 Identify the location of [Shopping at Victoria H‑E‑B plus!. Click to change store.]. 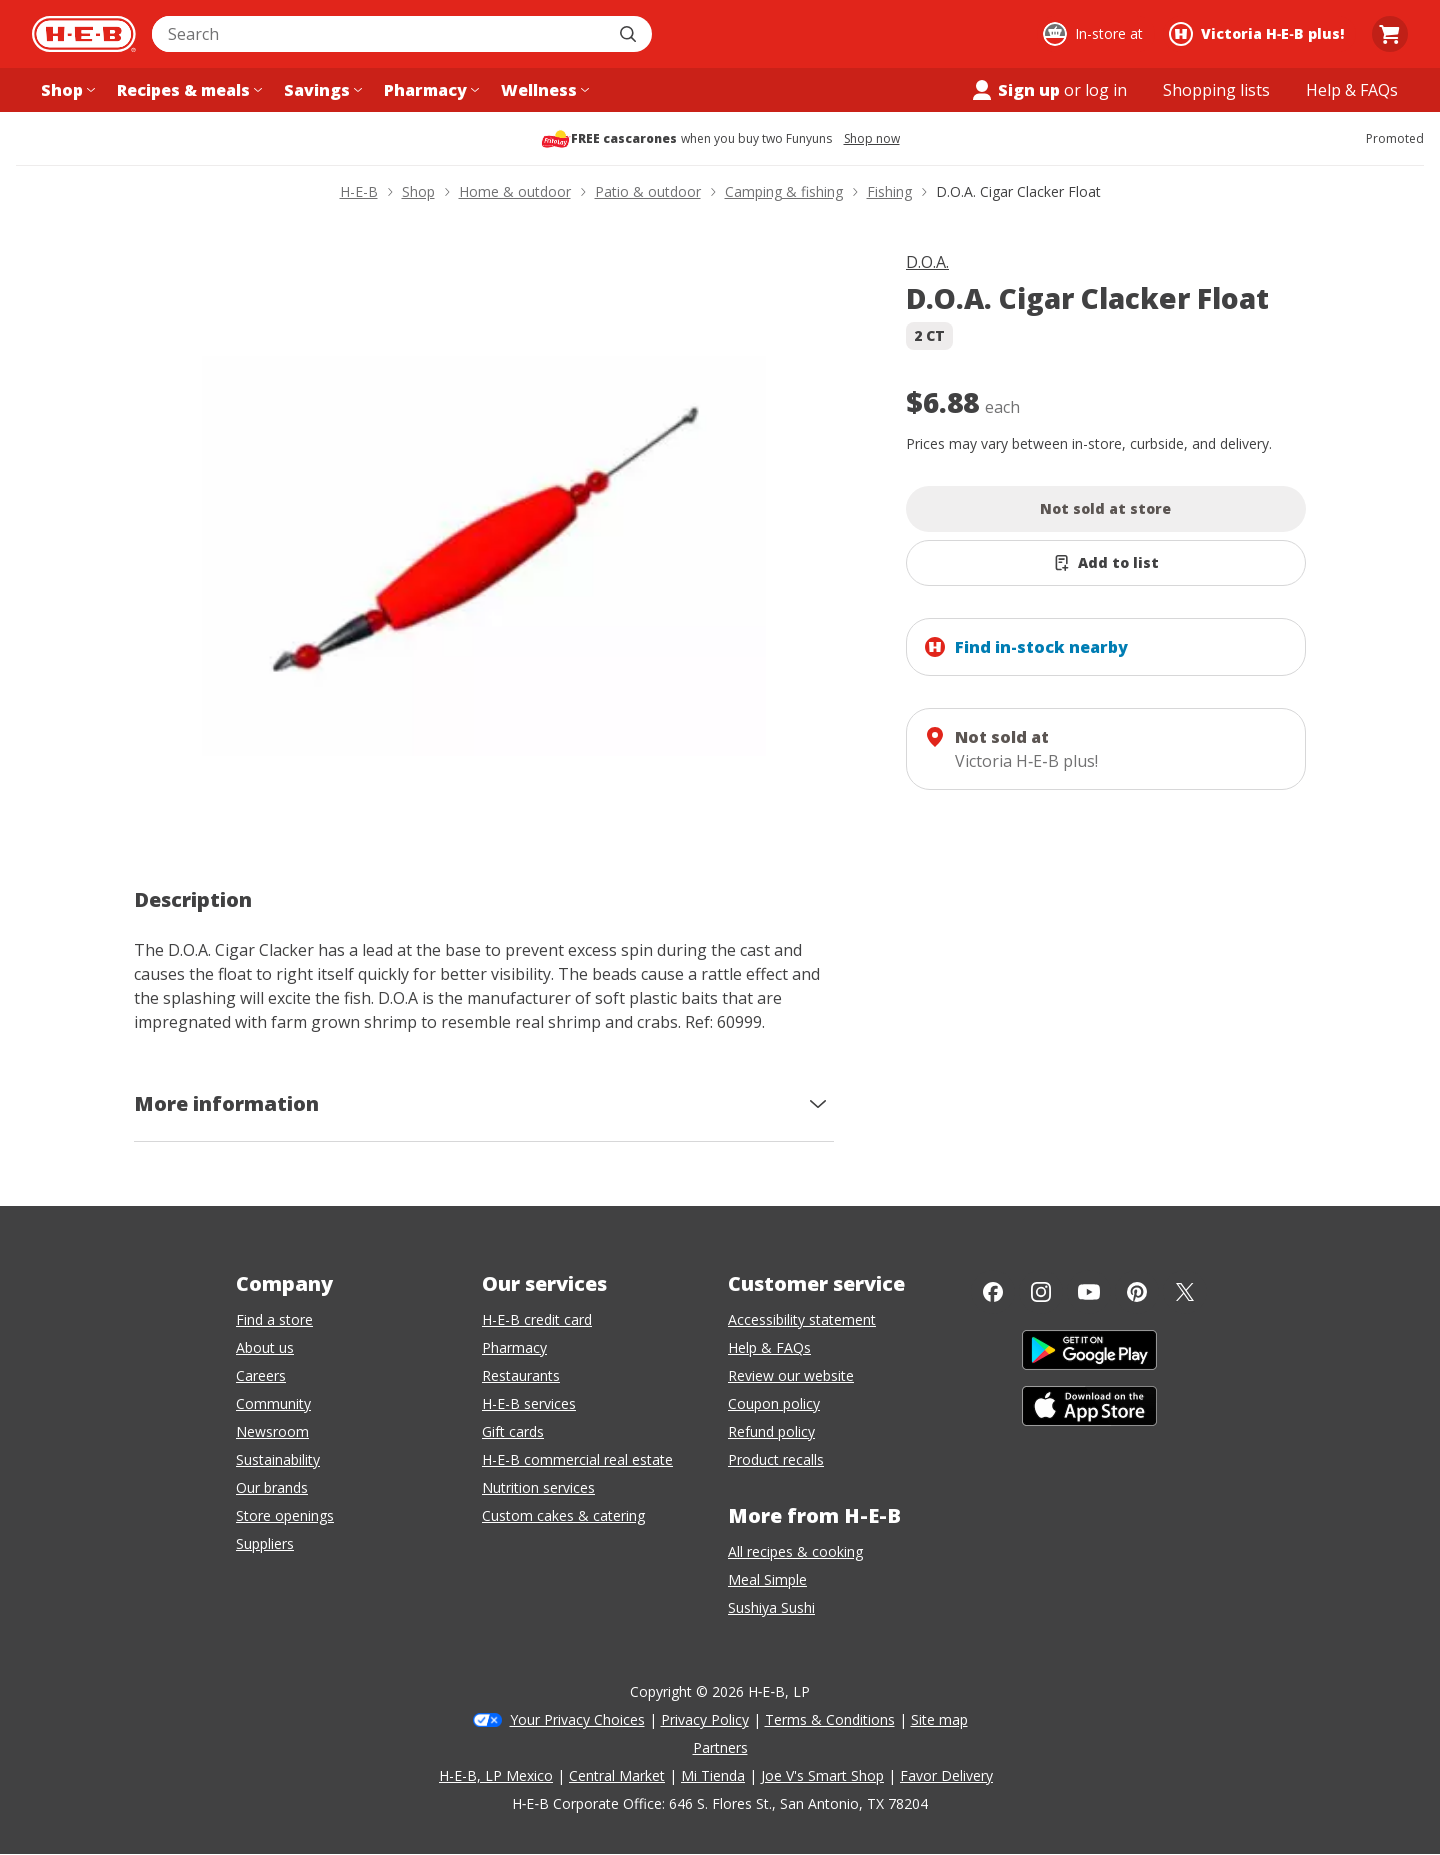
(1259, 34).